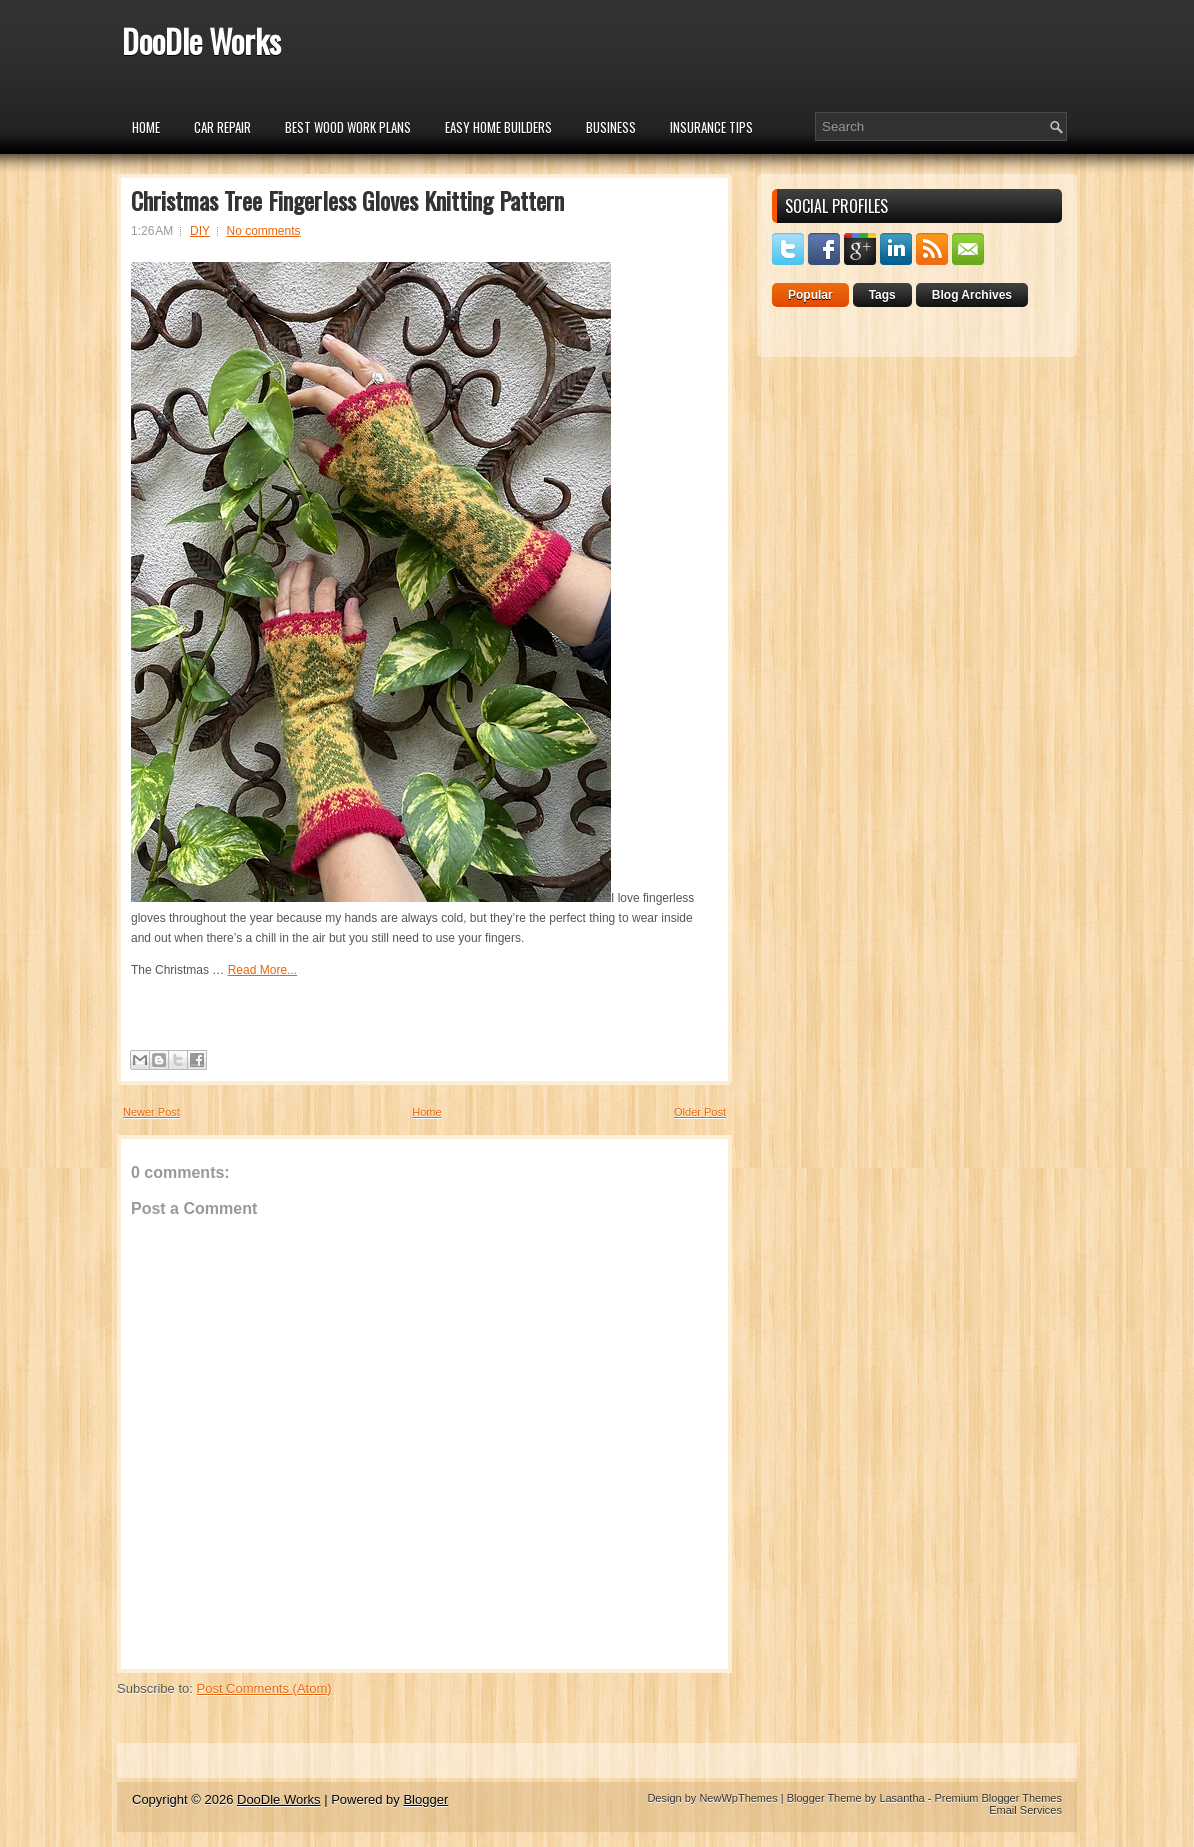 This screenshot has height=1847, width=1194. I want to click on Blogger, so click(425, 1799).